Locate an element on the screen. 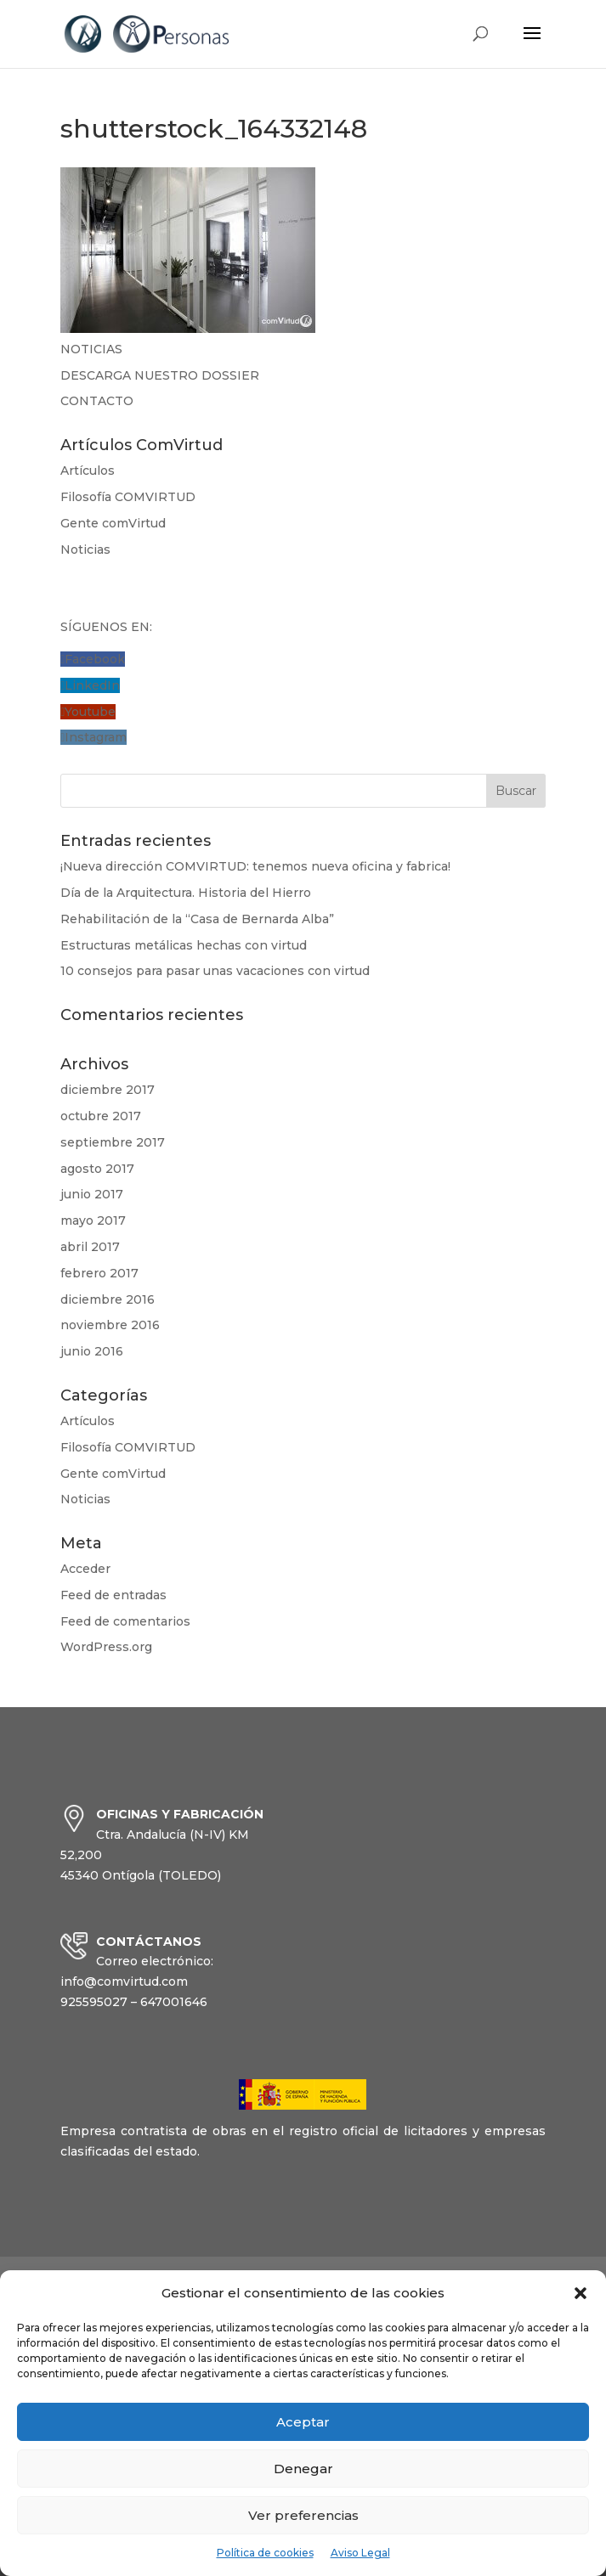  Correo electrónico: is located at coordinates (154, 1961).